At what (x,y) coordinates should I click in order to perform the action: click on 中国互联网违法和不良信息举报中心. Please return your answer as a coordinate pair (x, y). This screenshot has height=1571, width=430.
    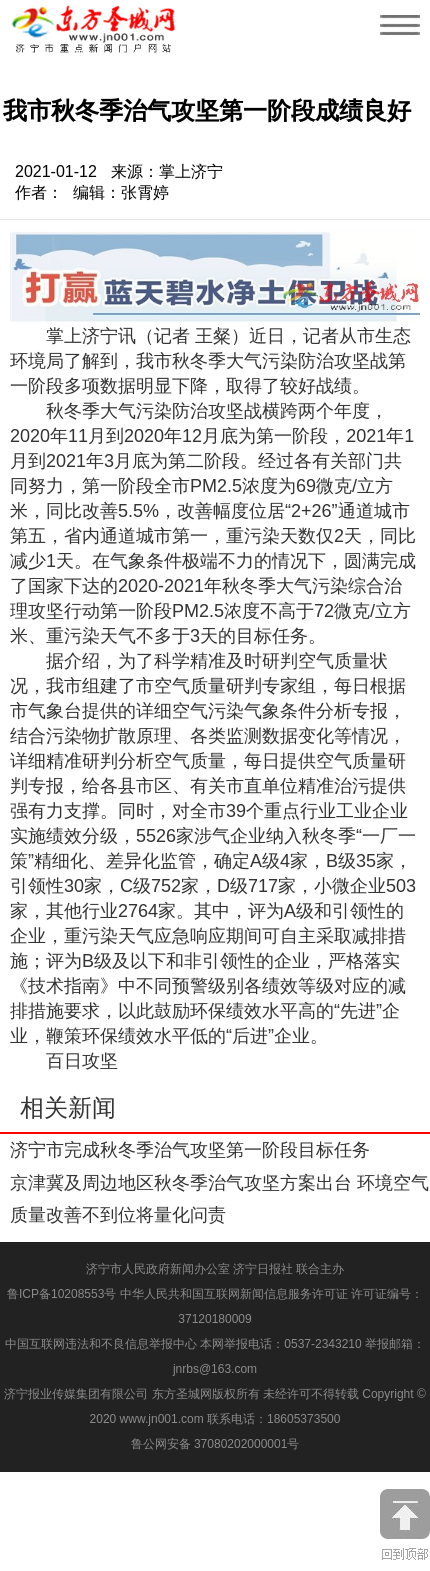
    Looking at the image, I should click on (102, 1344).